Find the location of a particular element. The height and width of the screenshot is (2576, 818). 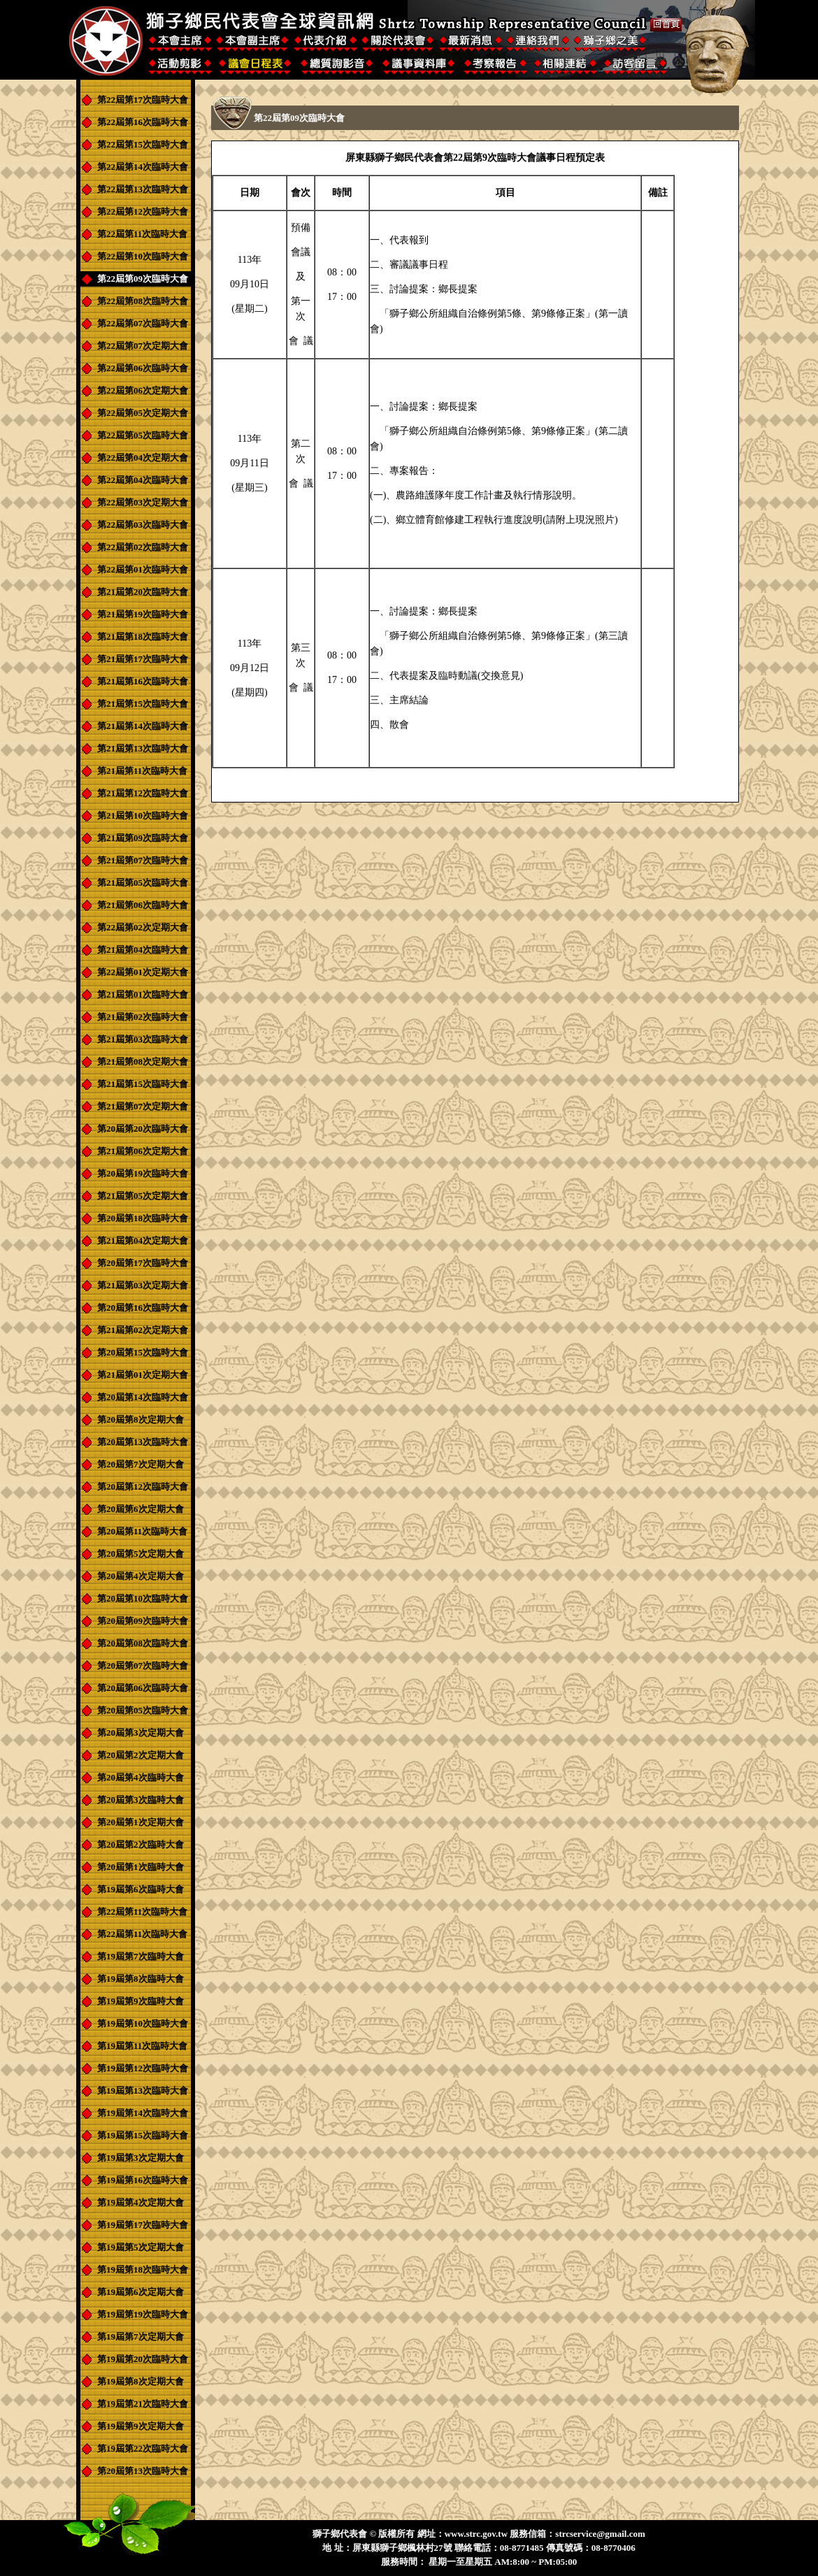

第22屆第16次臨時大會 is located at coordinates (142, 122).